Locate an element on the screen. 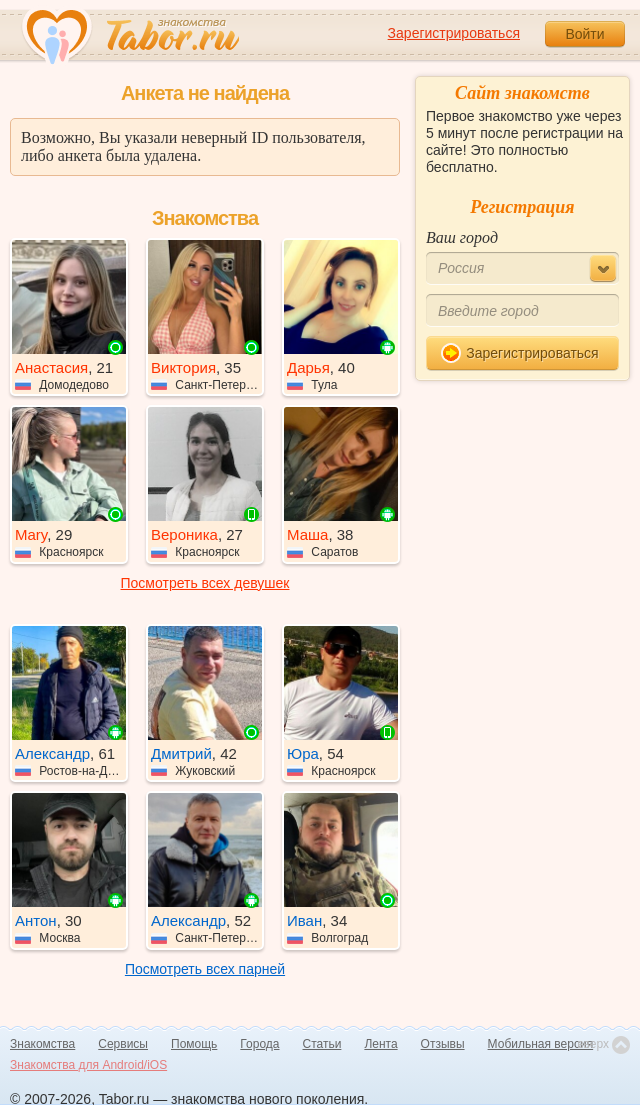 The width and height of the screenshot is (640, 1105). Помощь is located at coordinates (194, 1044).